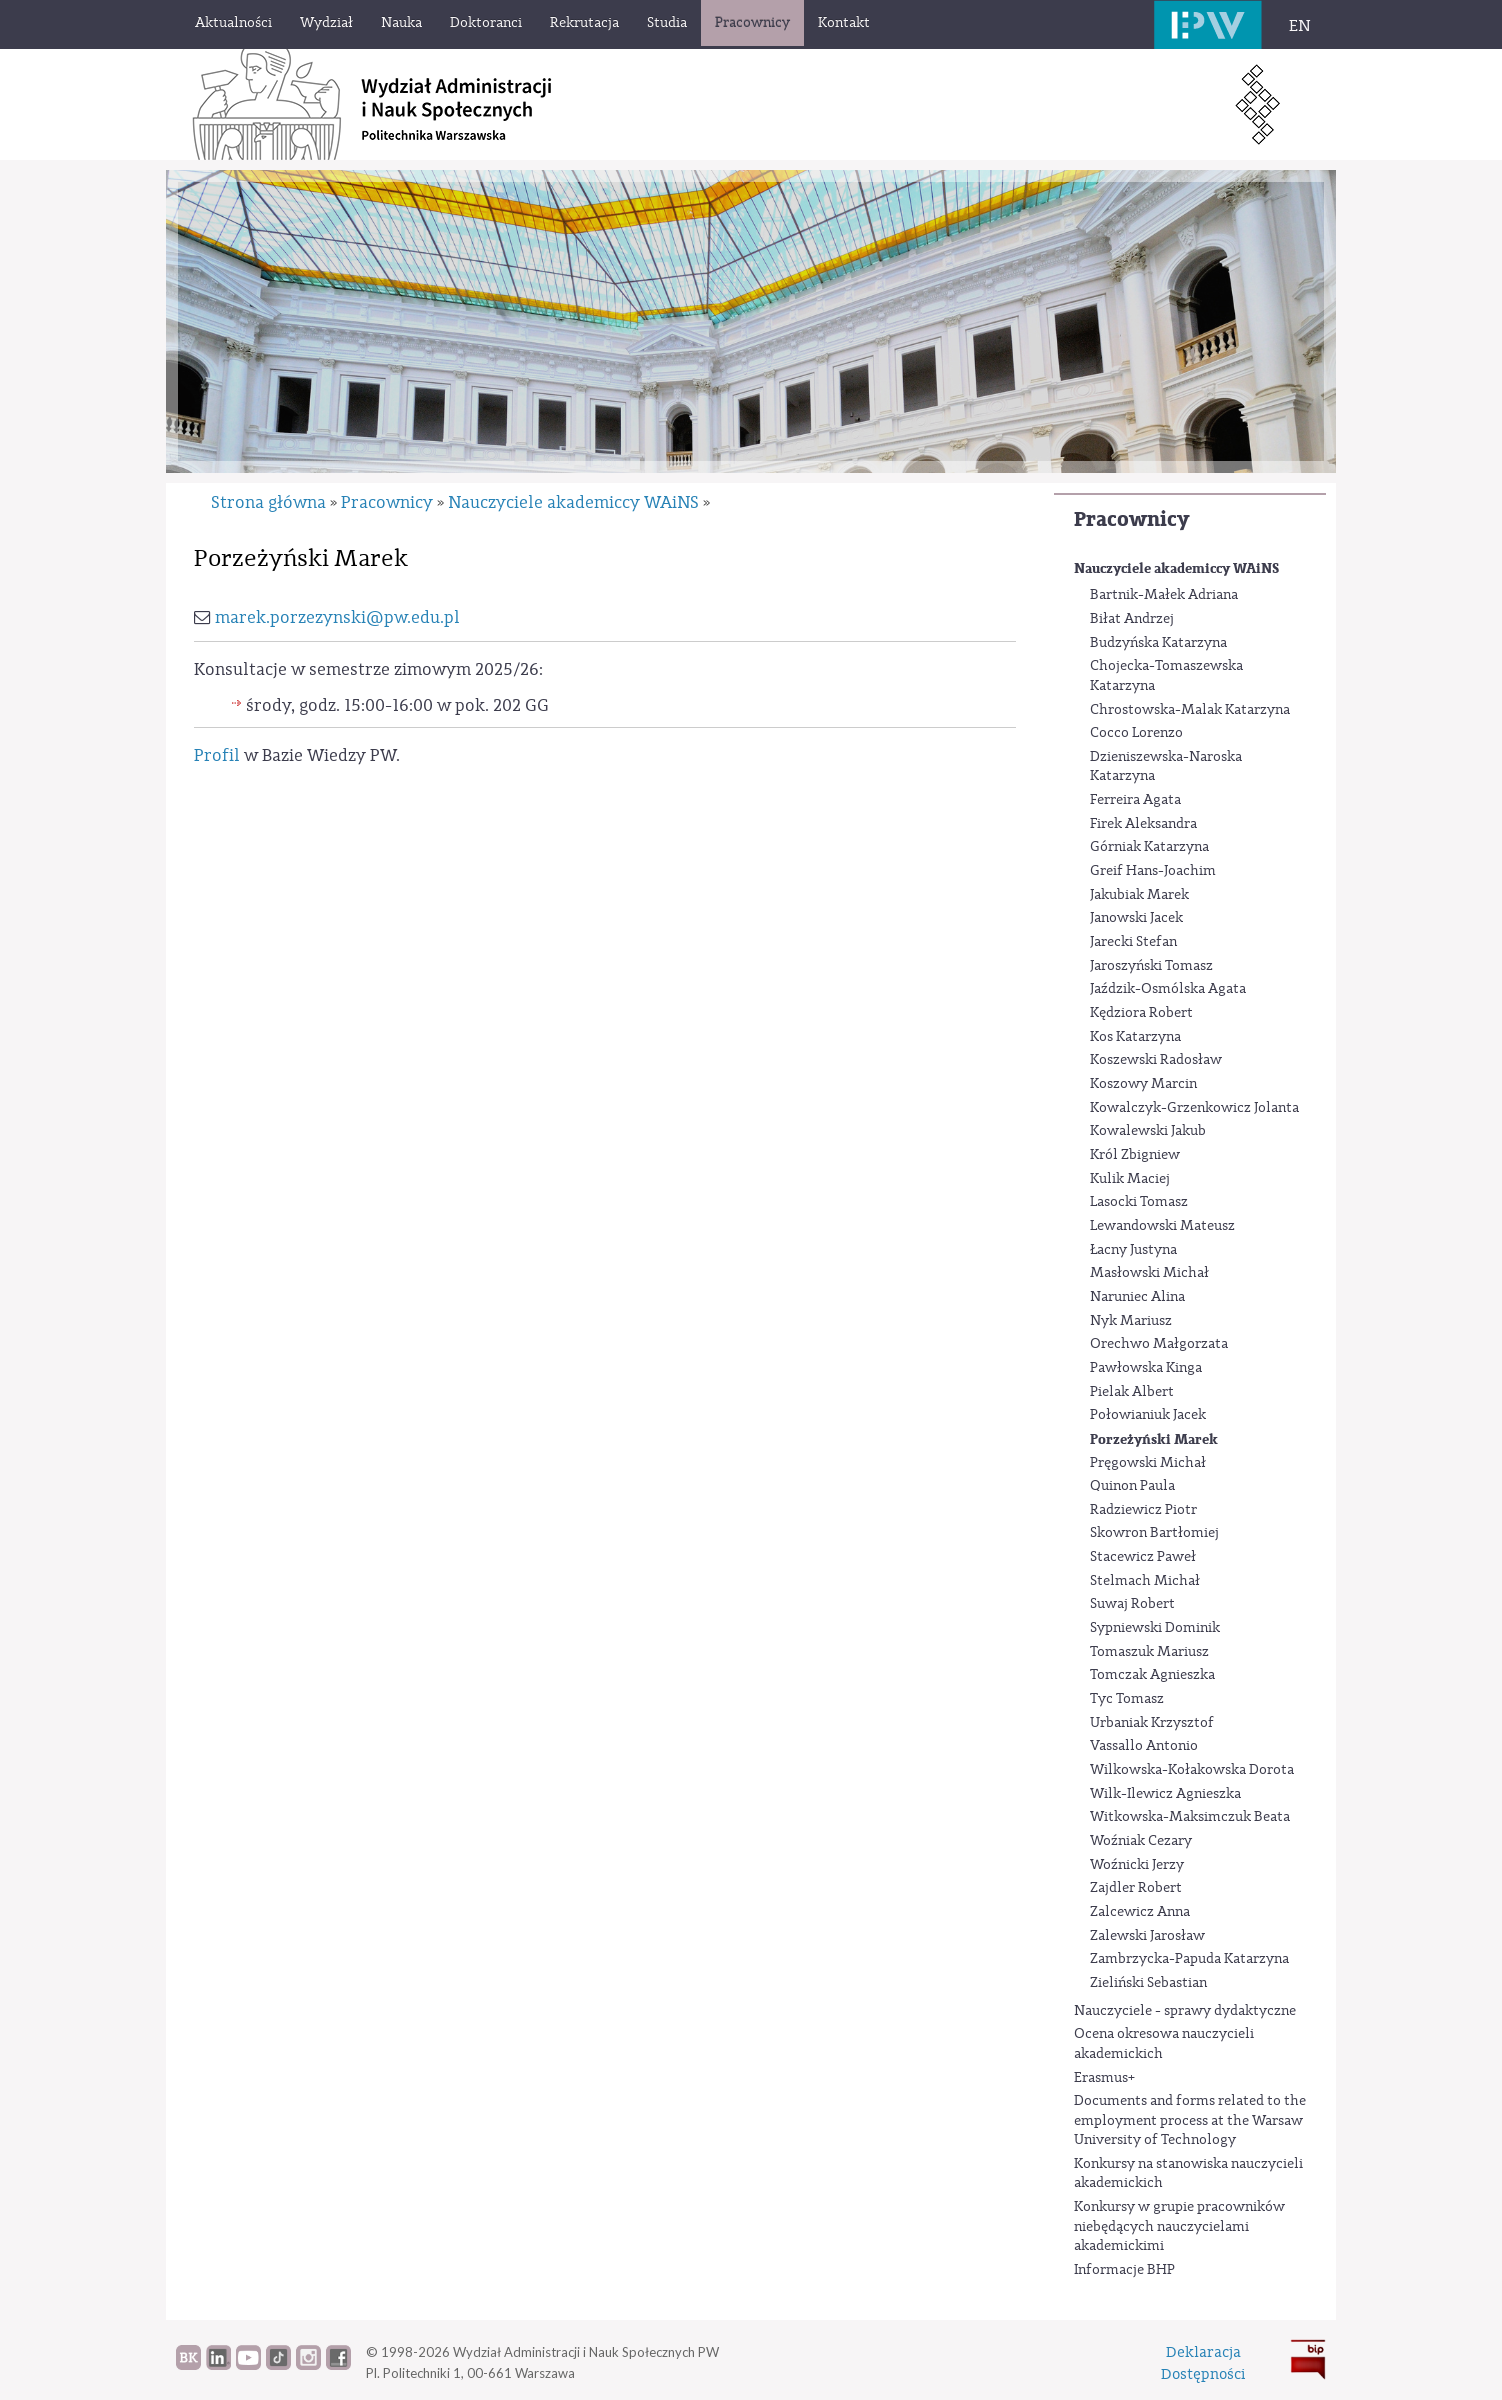 The width and height of the screenshot is (1502, 2400). Describe the element at coordinates (1132, 1604) in the screenshot. I see `Suwaj Robert` at that location.